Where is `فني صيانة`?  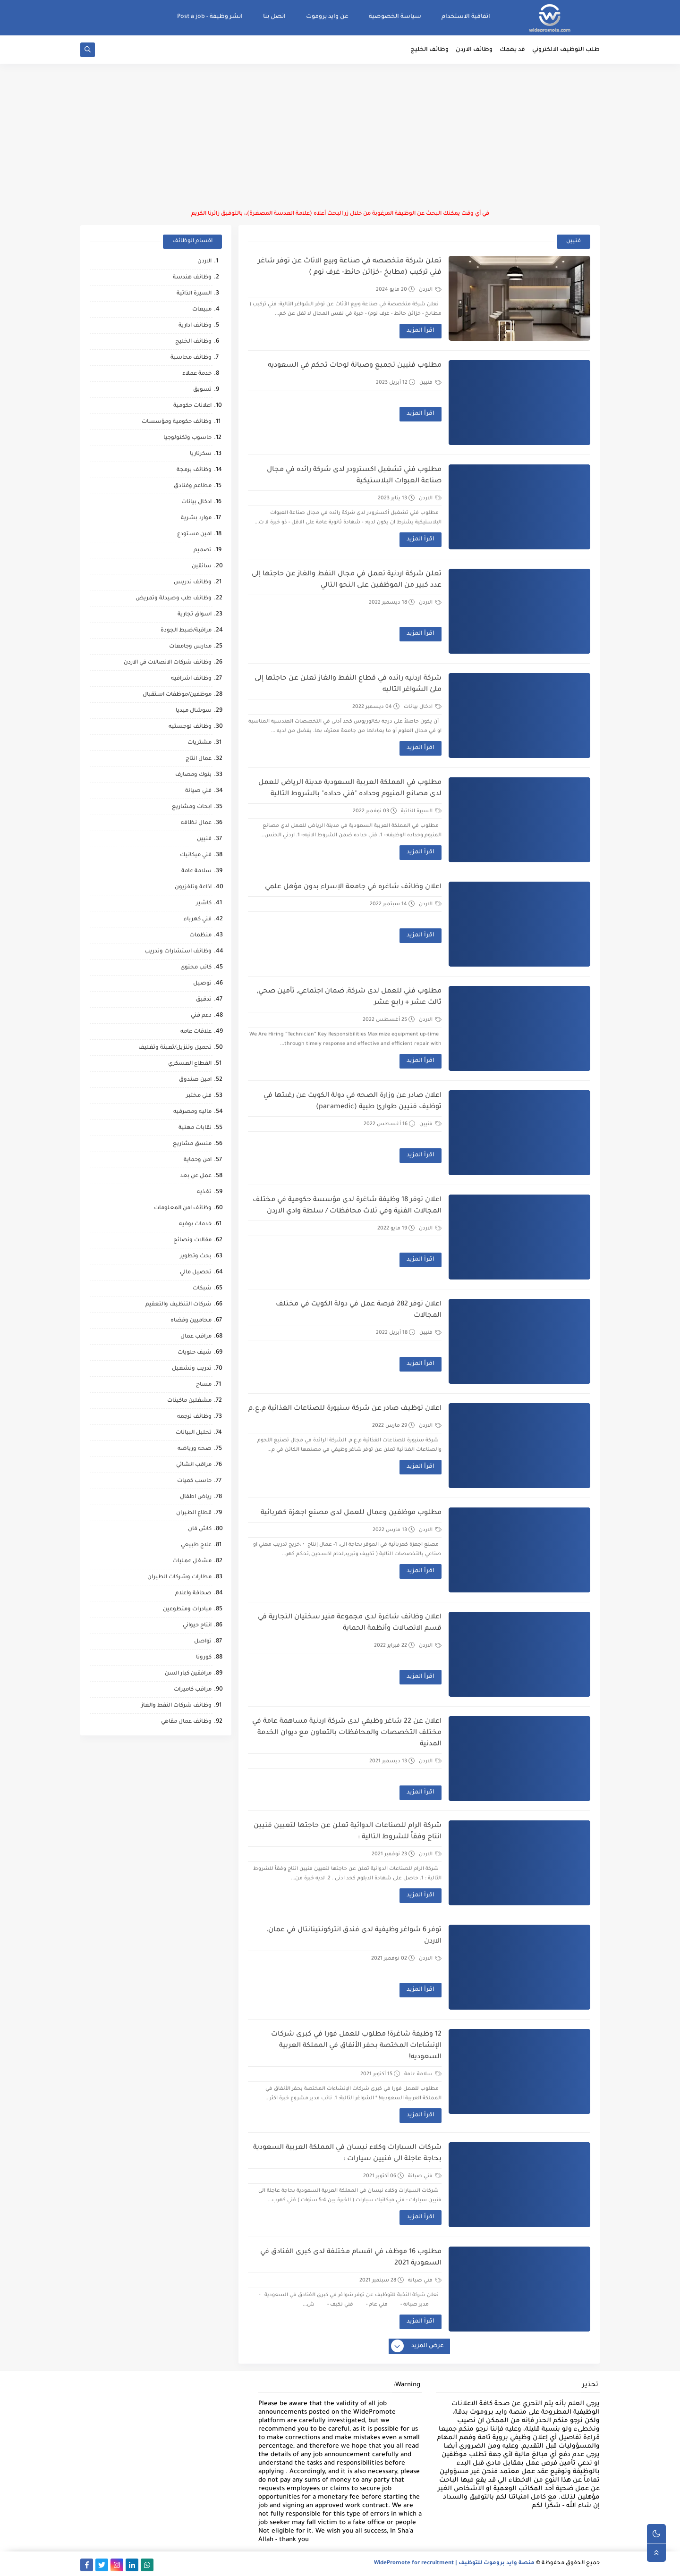 فني صيانة is located at coordinates (425, 2176).